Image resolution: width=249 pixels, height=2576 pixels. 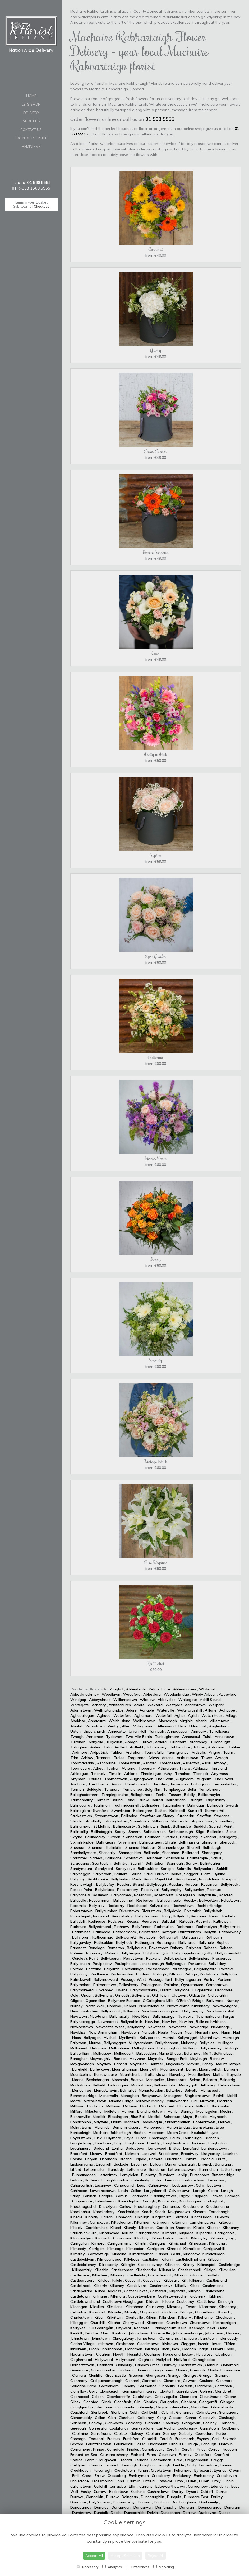 I want to click on Calverstown, so click(x=179, y=2190).